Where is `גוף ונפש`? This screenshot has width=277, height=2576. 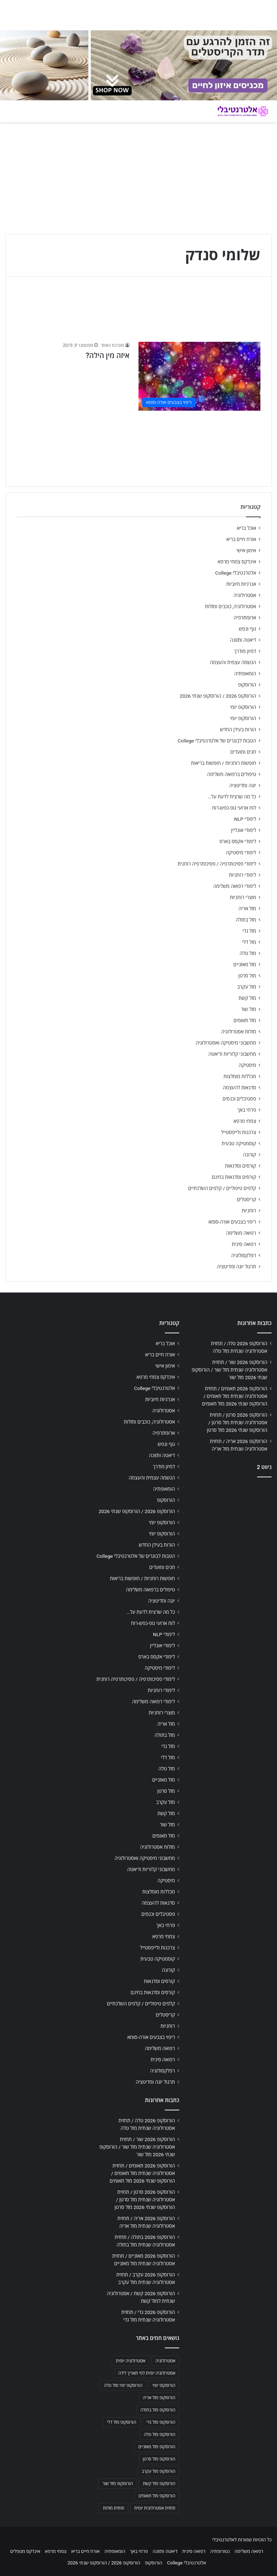
גוף ונפש is located at coordinates (247, 629).